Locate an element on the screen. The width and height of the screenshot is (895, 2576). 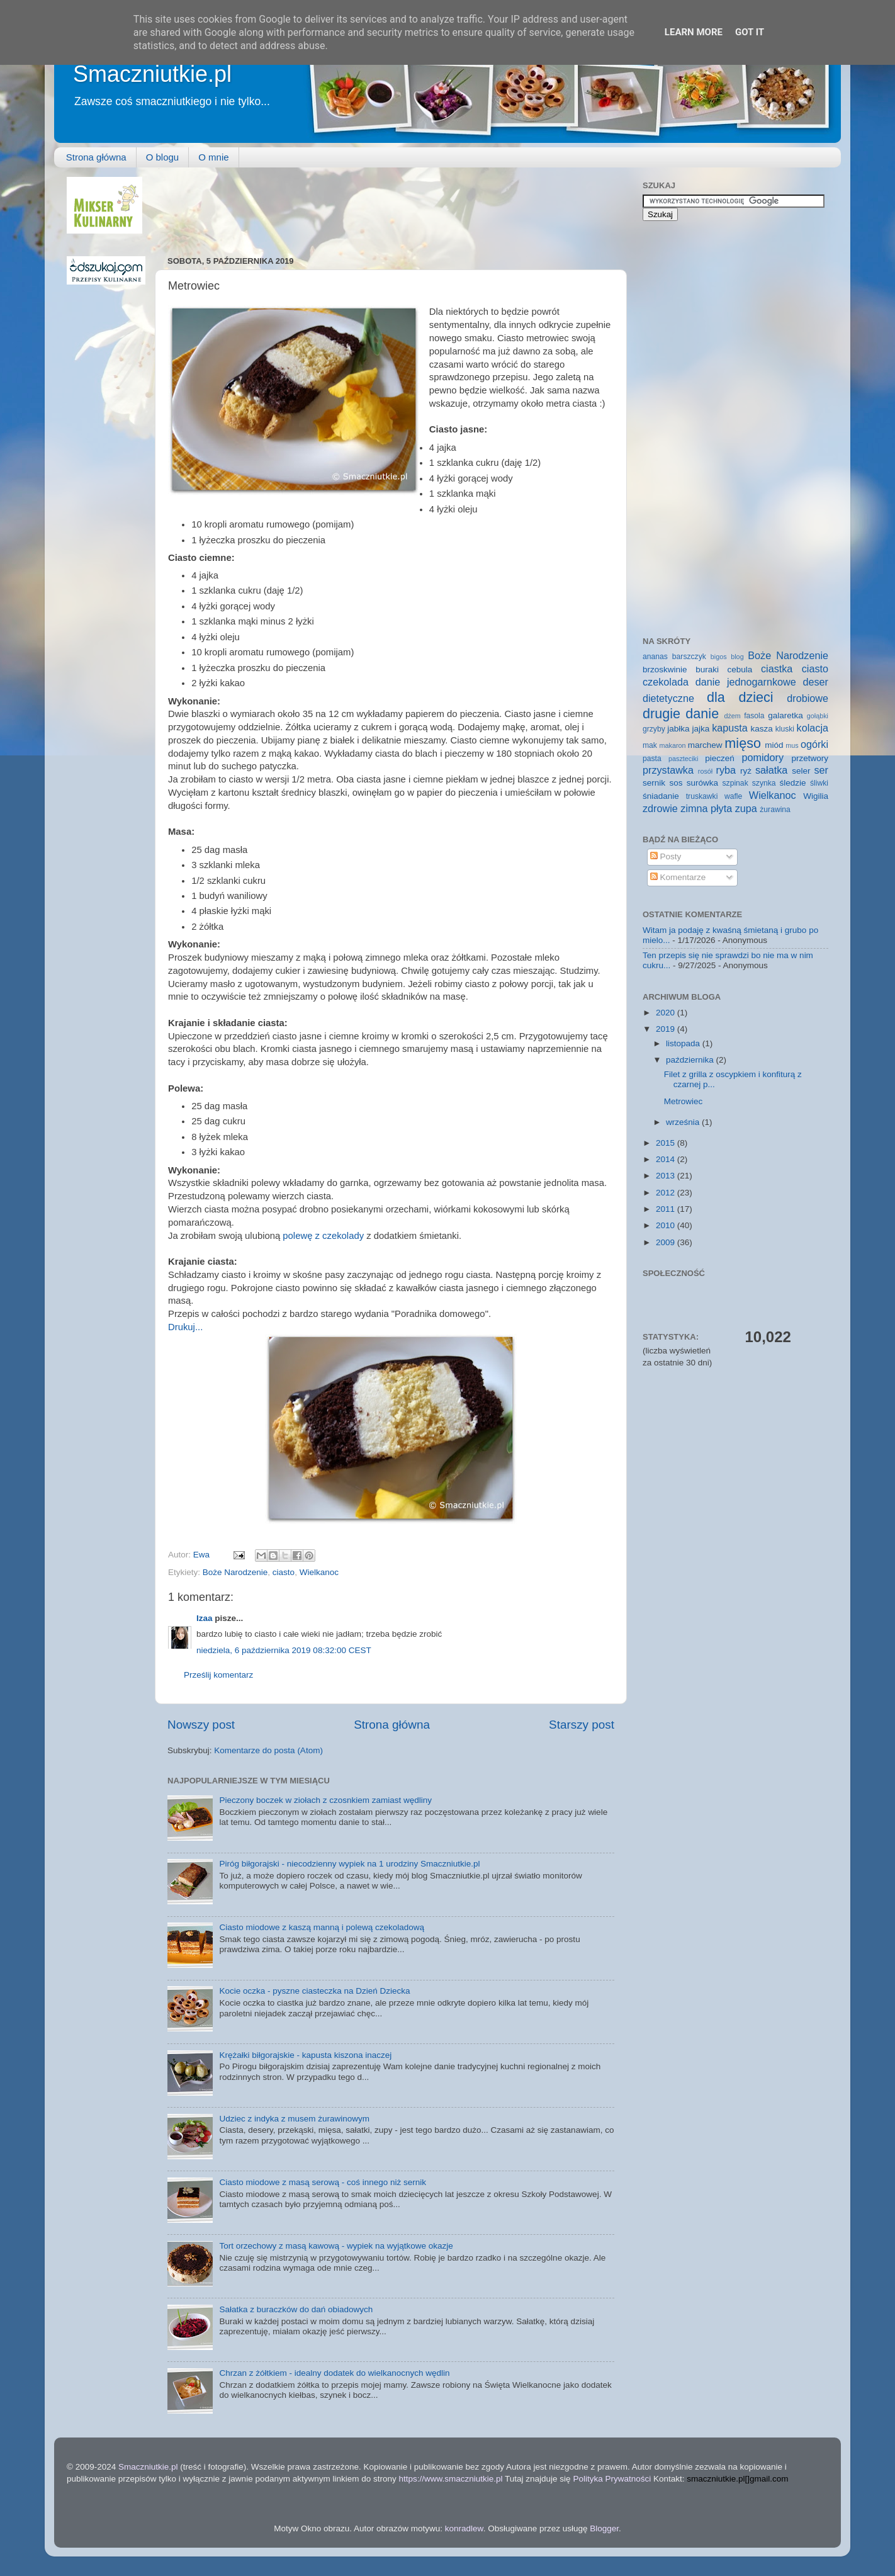
2010 is located at coordinates (666, 1225).